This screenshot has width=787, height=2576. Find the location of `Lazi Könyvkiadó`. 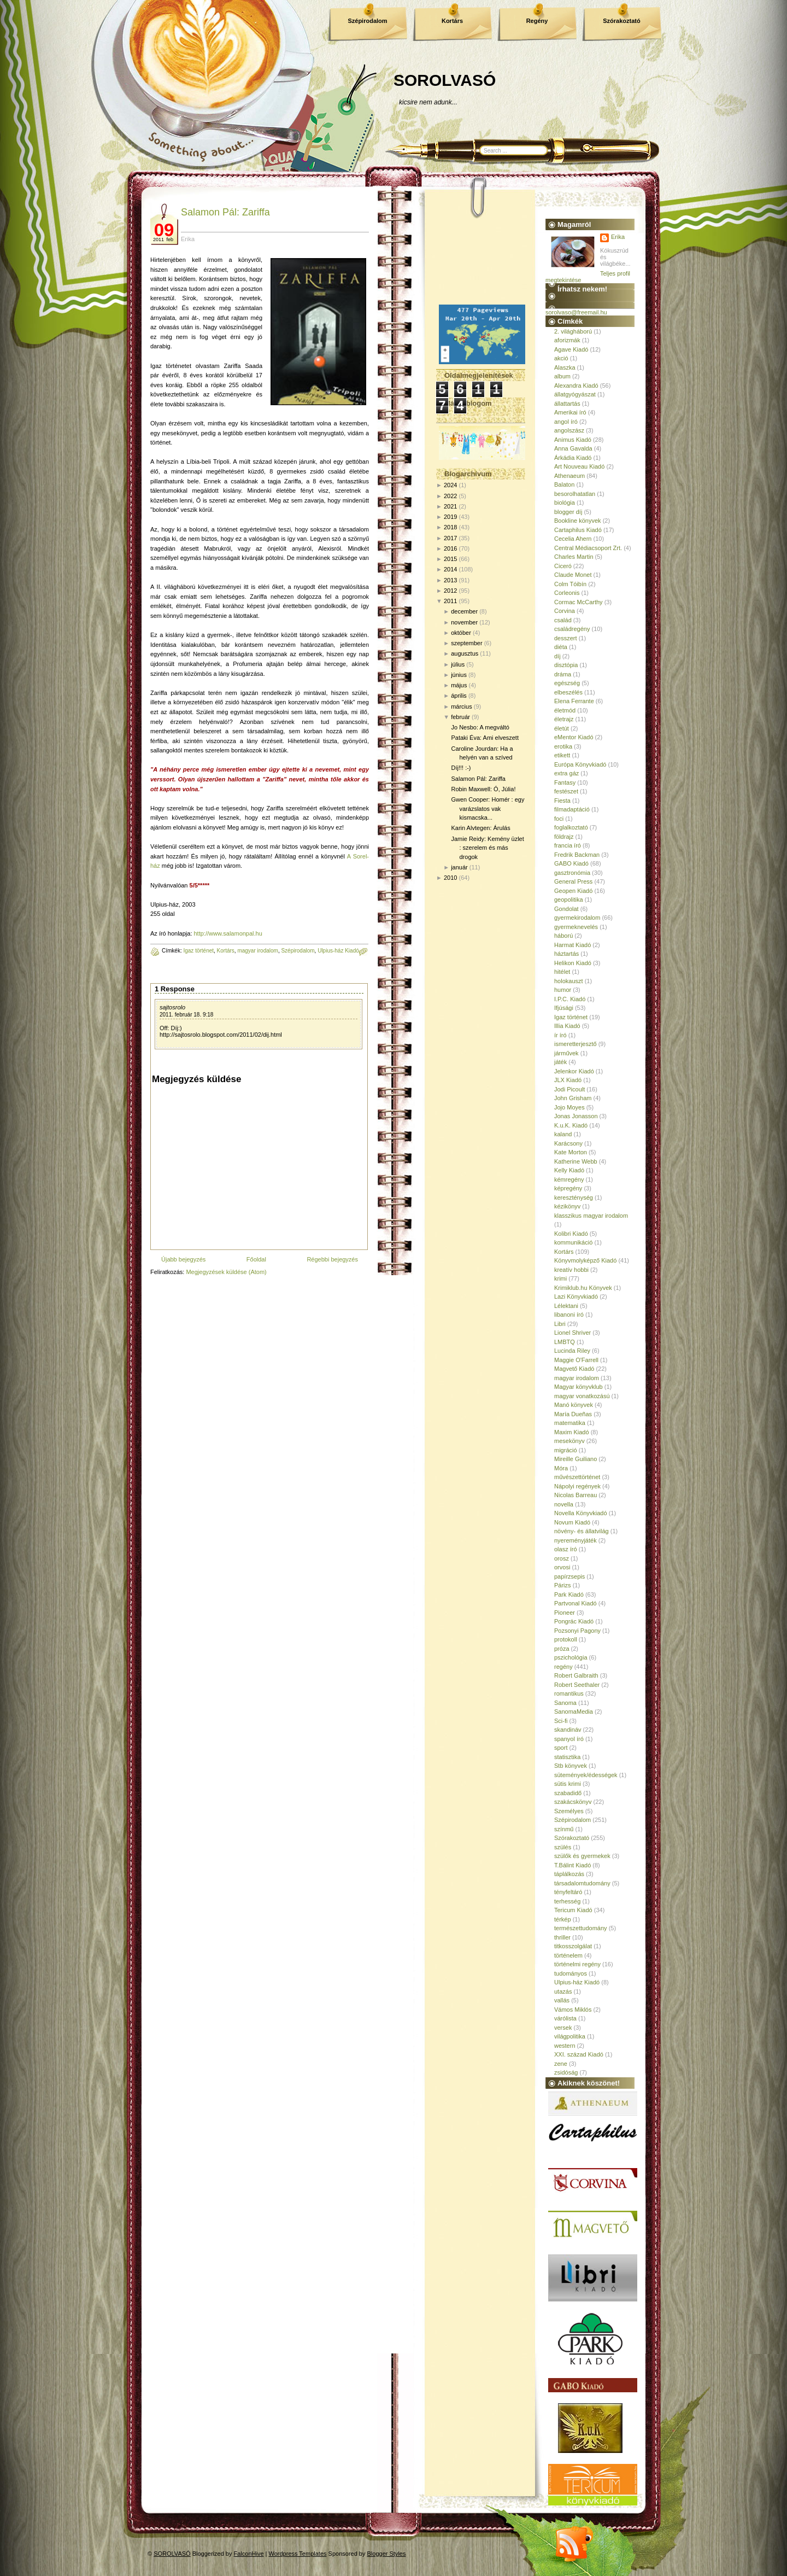

Lazi Könyvkiadó is located at coordinates (576, 1296).